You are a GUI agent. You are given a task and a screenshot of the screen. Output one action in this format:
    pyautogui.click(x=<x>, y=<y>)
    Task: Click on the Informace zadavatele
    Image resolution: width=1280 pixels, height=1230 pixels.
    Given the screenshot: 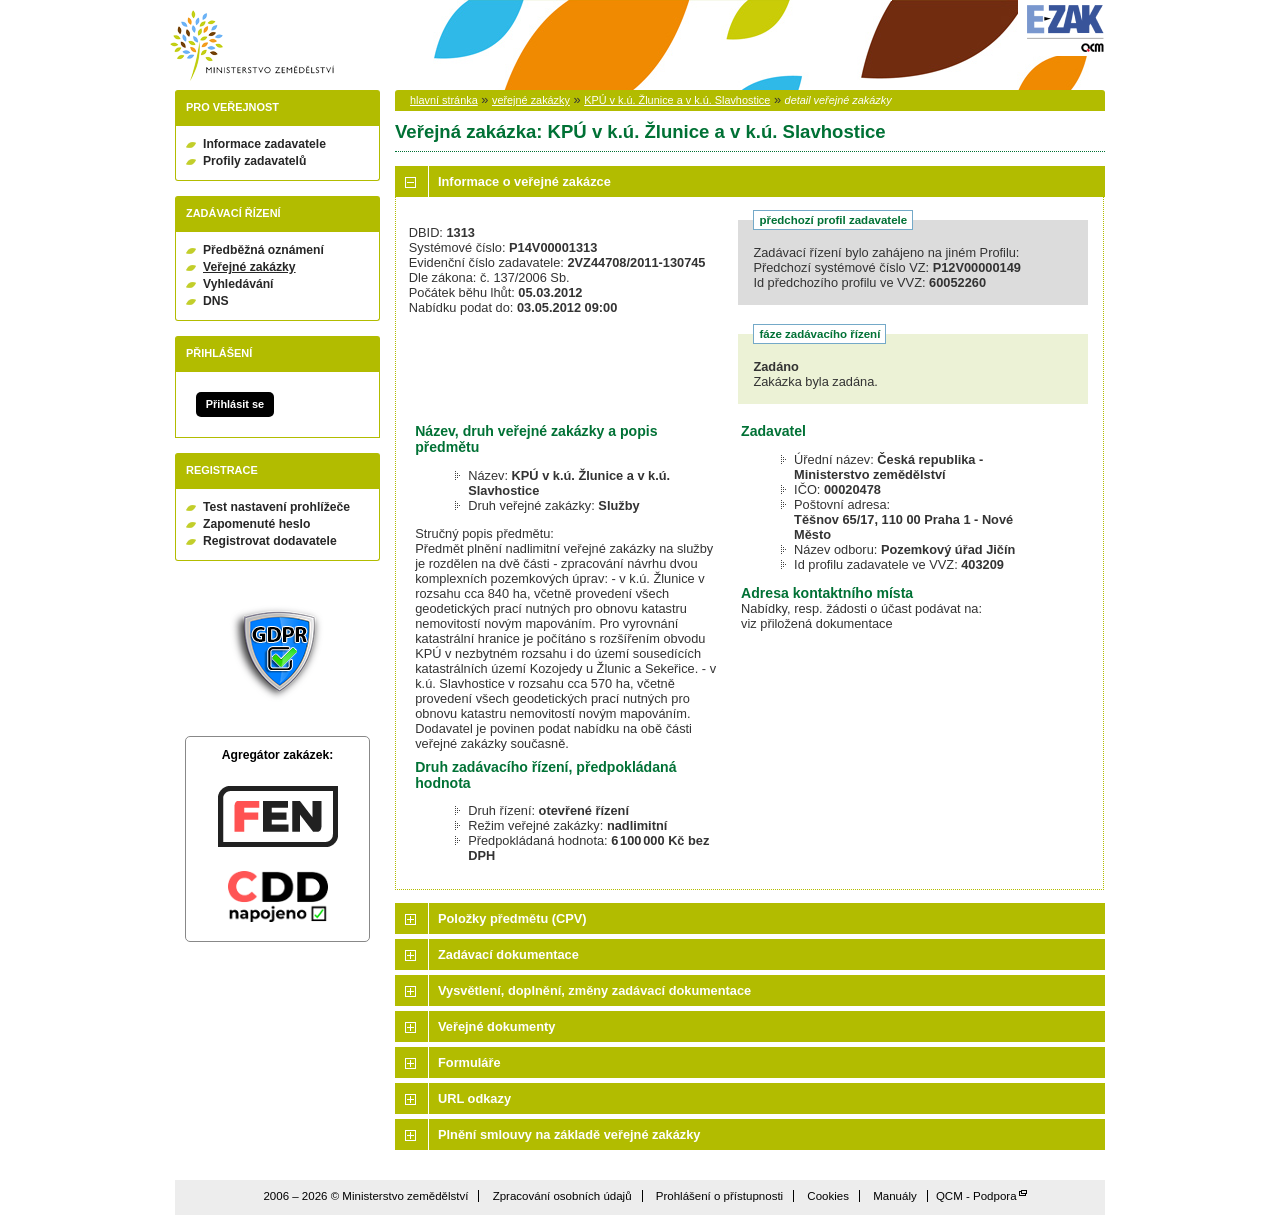 What is the action you would take?
    pyautogui.click(x=264, y=144)
    